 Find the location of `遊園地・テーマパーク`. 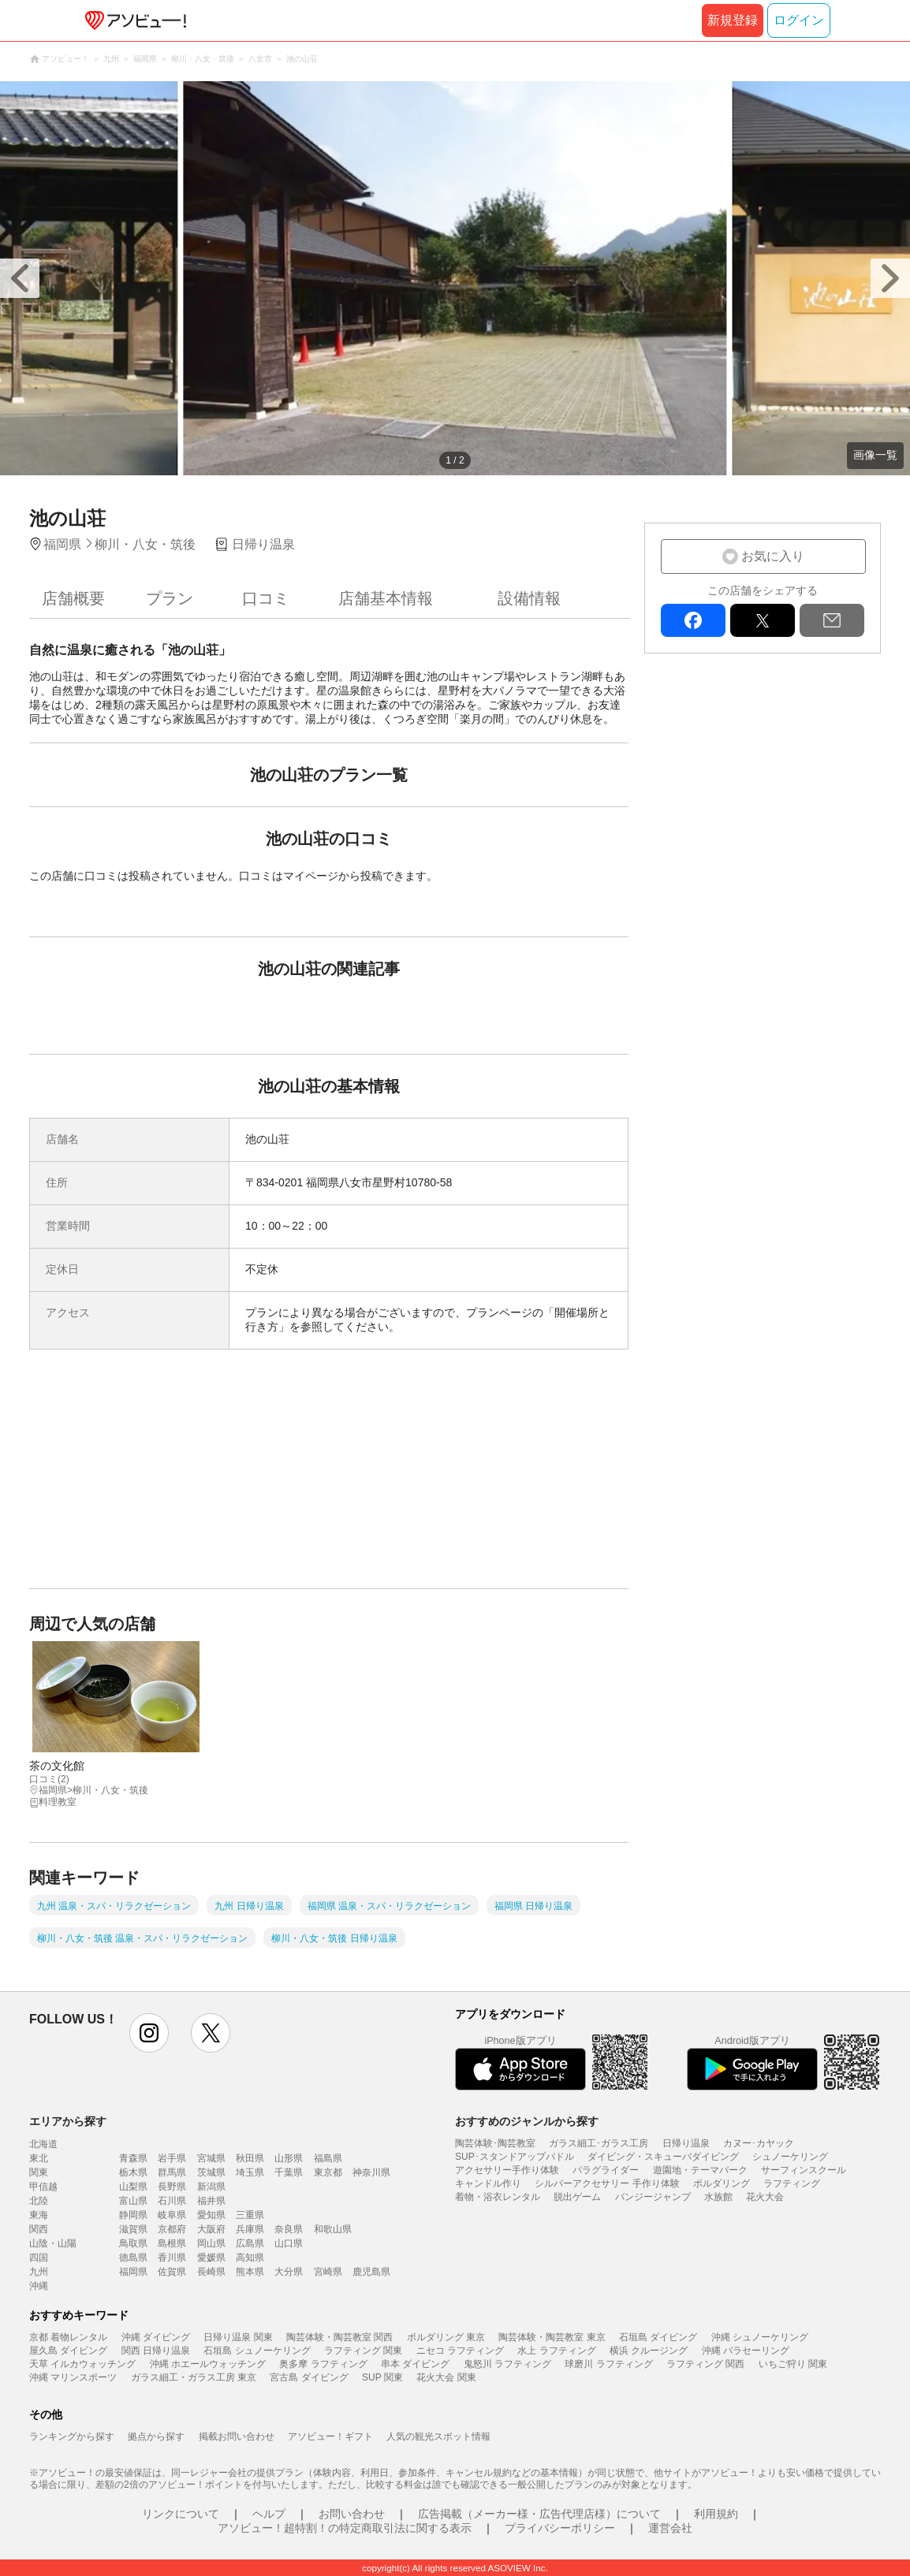

遊園地・テーマパーク is located at coordinates (700, 2170).